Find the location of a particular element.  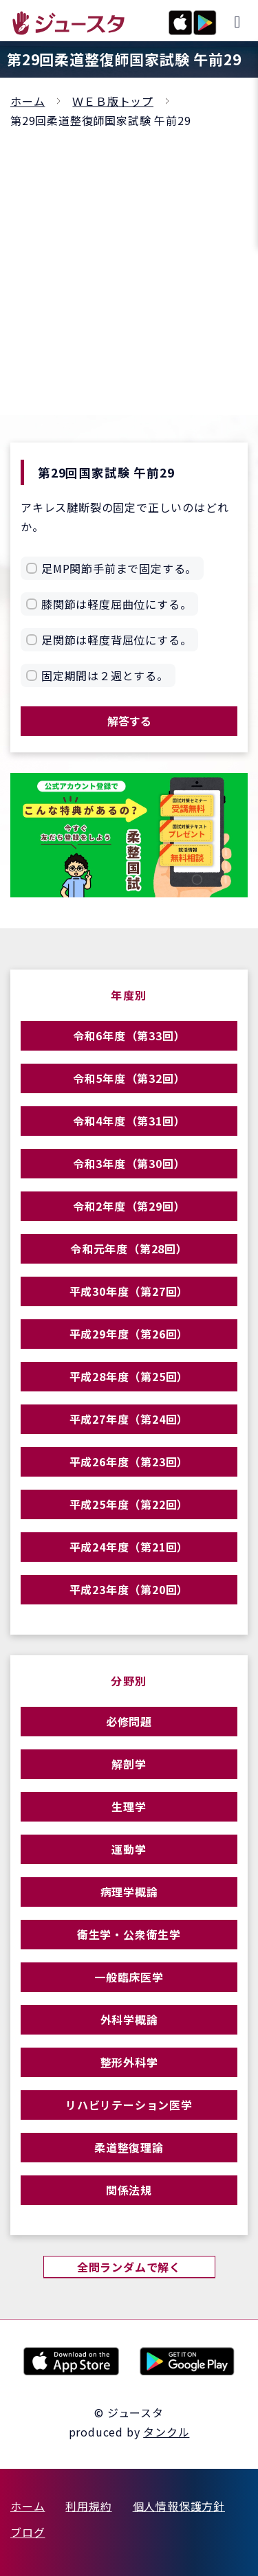

ＷＥＢ版トップ is located at coordinates (112, 101).